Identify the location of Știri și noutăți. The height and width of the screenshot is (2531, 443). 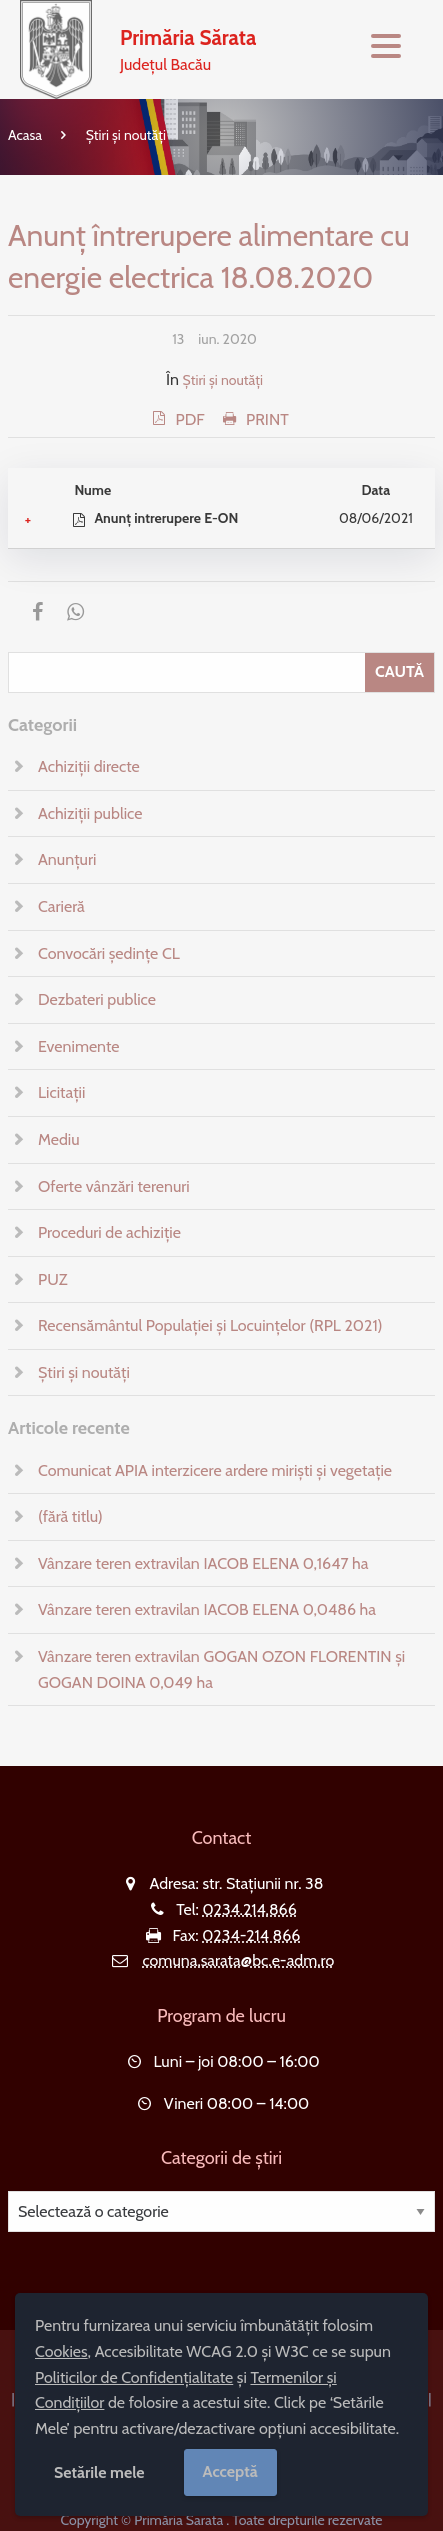
(126, 135).